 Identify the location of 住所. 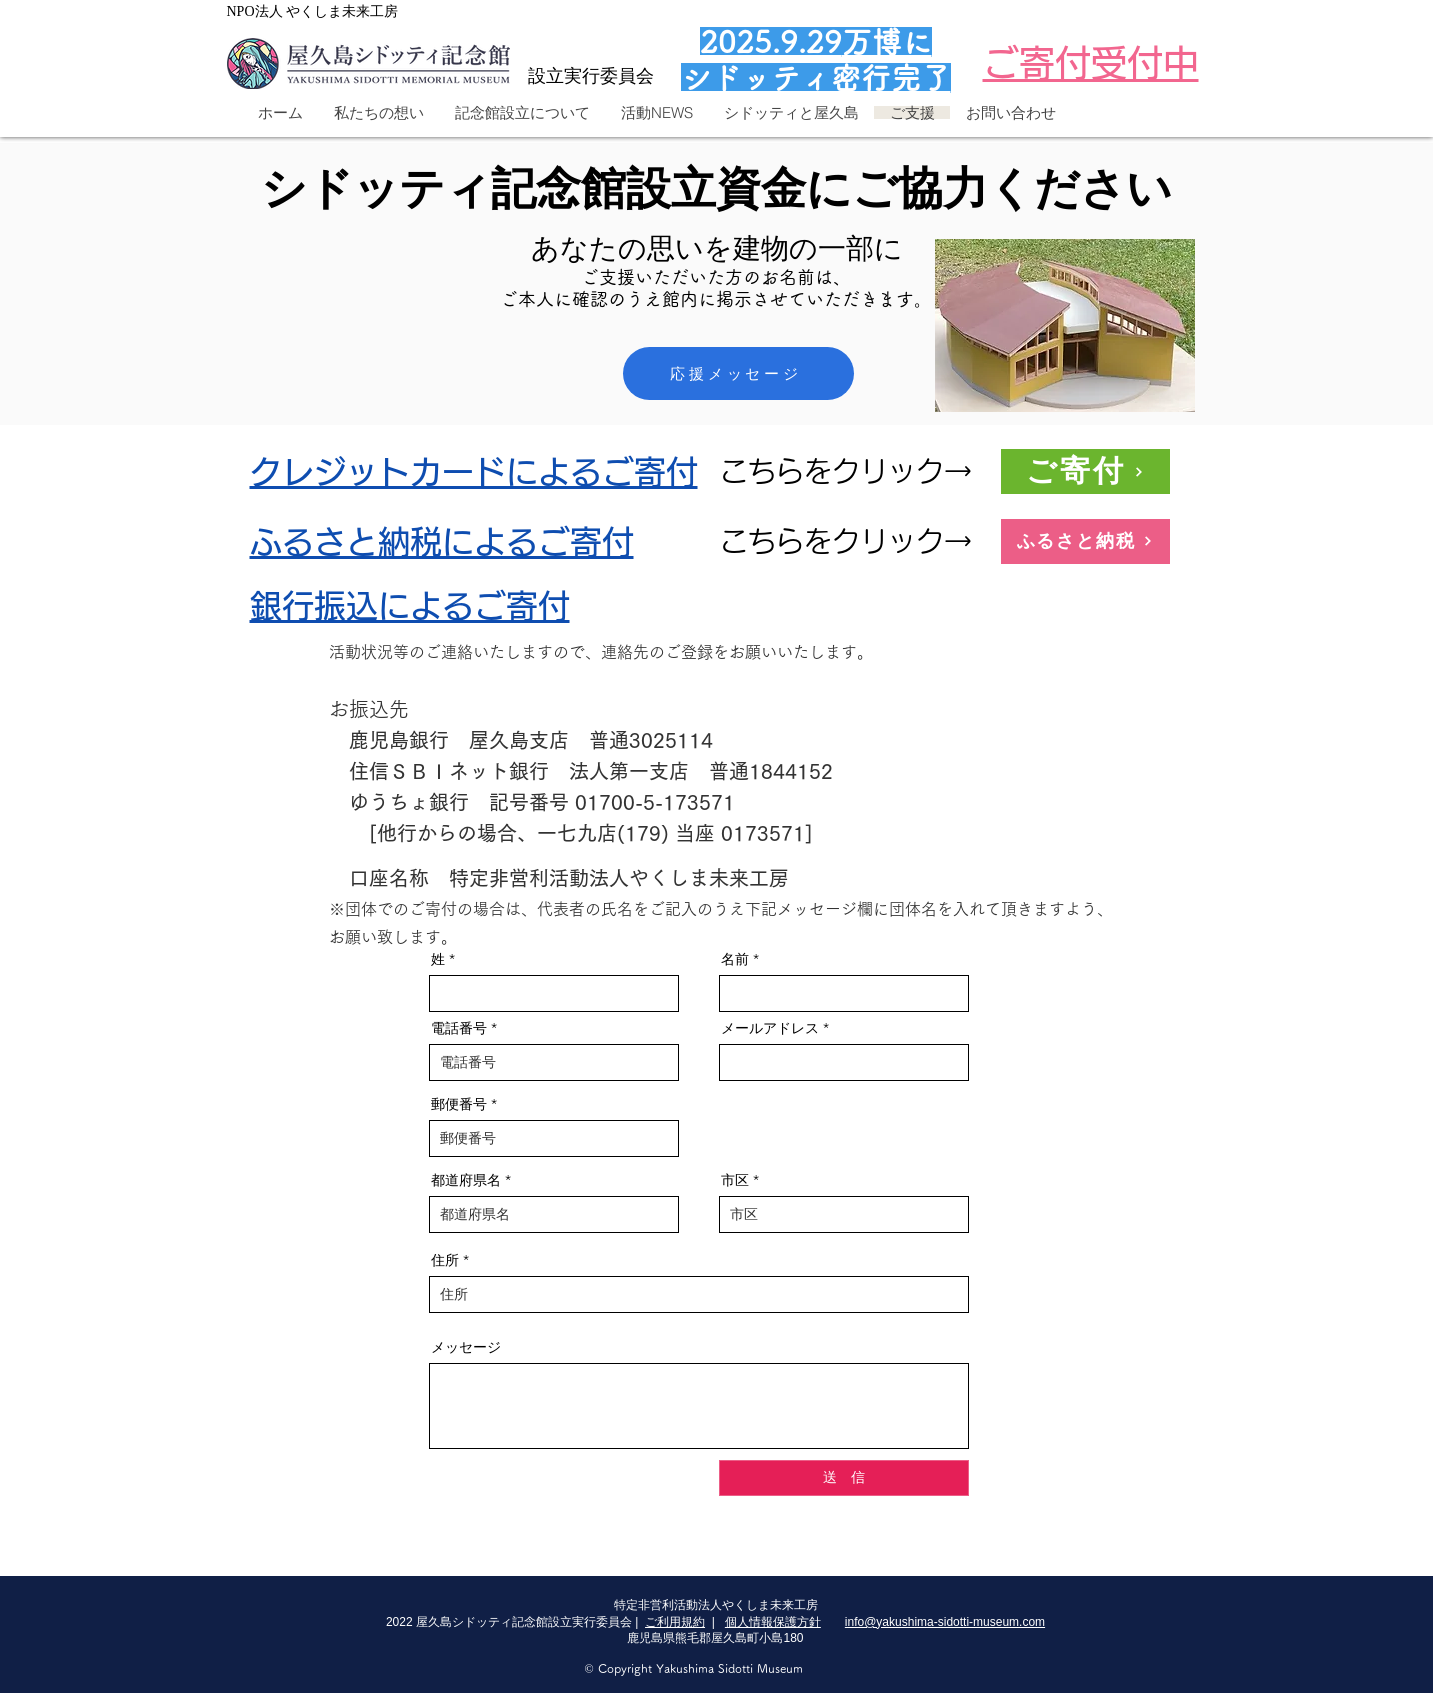
(445, 1260).